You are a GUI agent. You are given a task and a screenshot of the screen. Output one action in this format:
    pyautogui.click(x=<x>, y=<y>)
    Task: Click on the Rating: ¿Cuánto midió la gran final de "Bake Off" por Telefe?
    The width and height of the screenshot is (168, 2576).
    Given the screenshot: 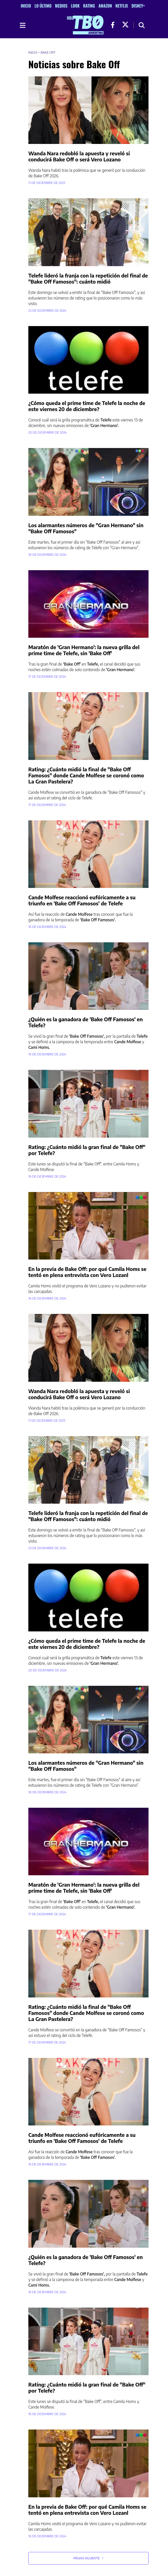 What is the action you would take?
    pyautogui.click(x=86, y=1150)
    